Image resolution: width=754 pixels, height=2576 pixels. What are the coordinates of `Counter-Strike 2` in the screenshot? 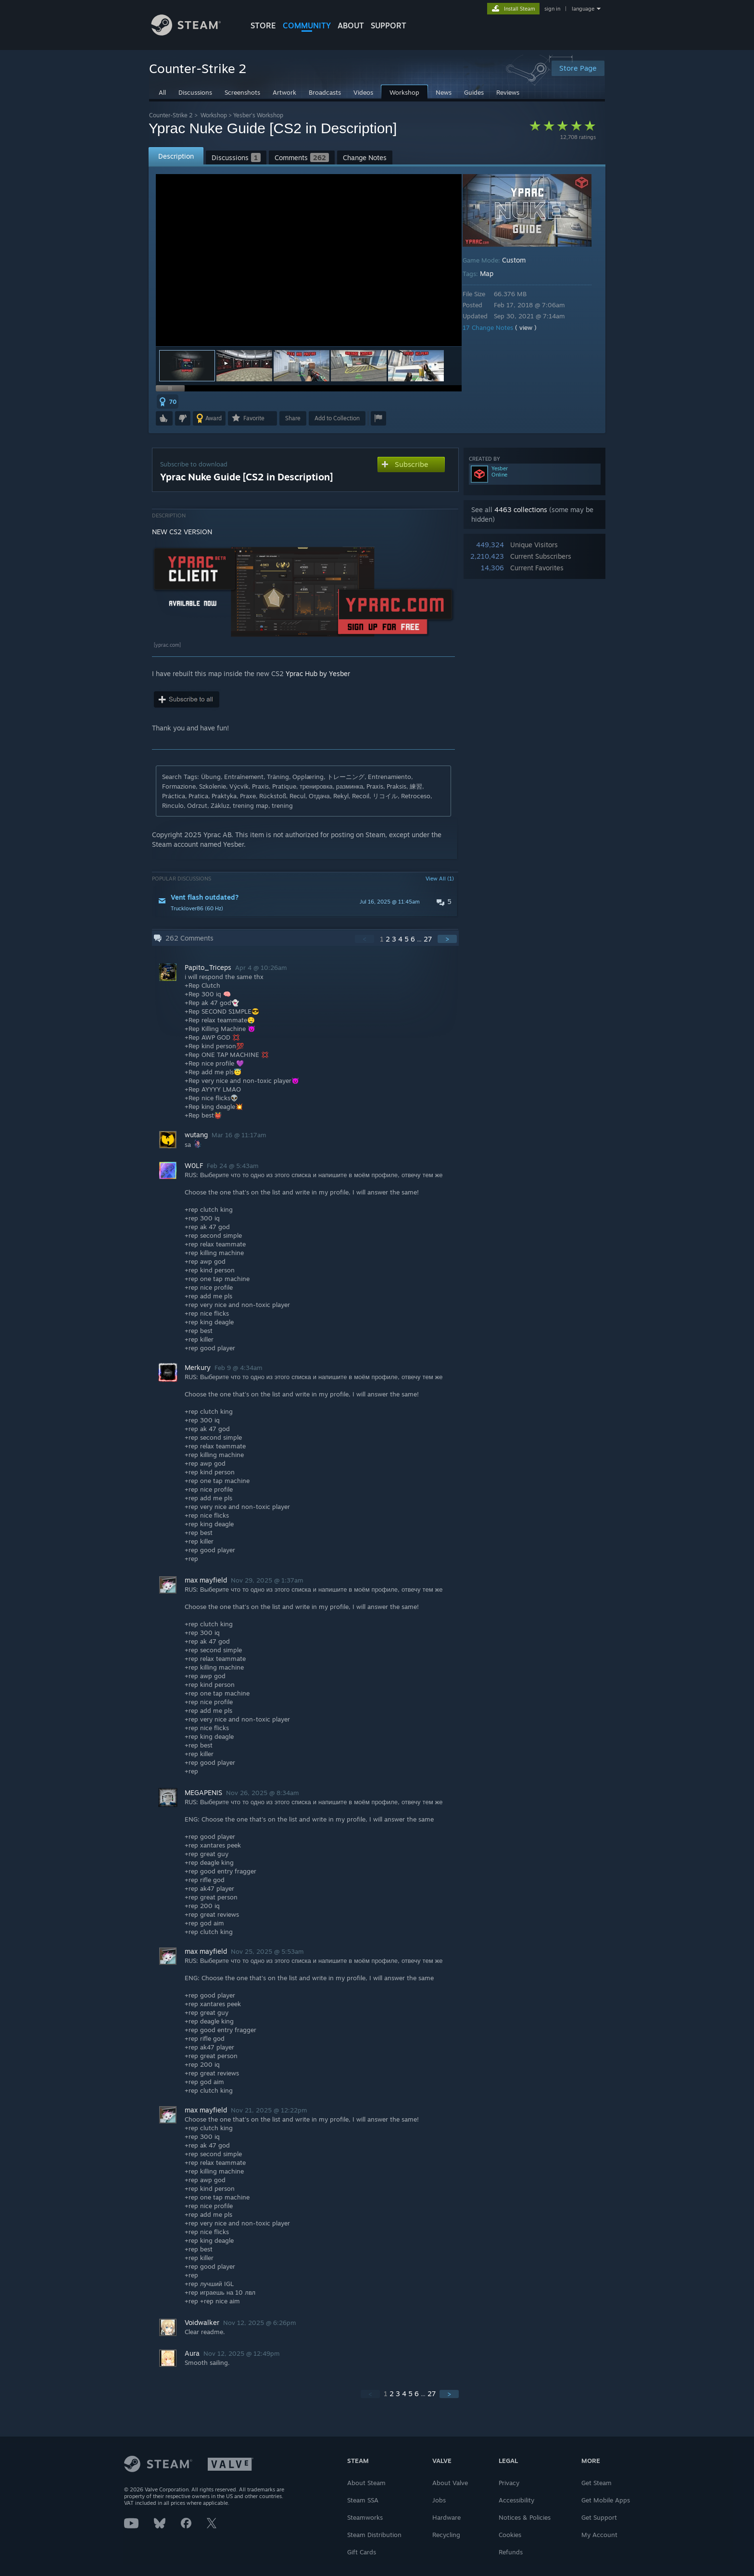 It's located at (171, 115).